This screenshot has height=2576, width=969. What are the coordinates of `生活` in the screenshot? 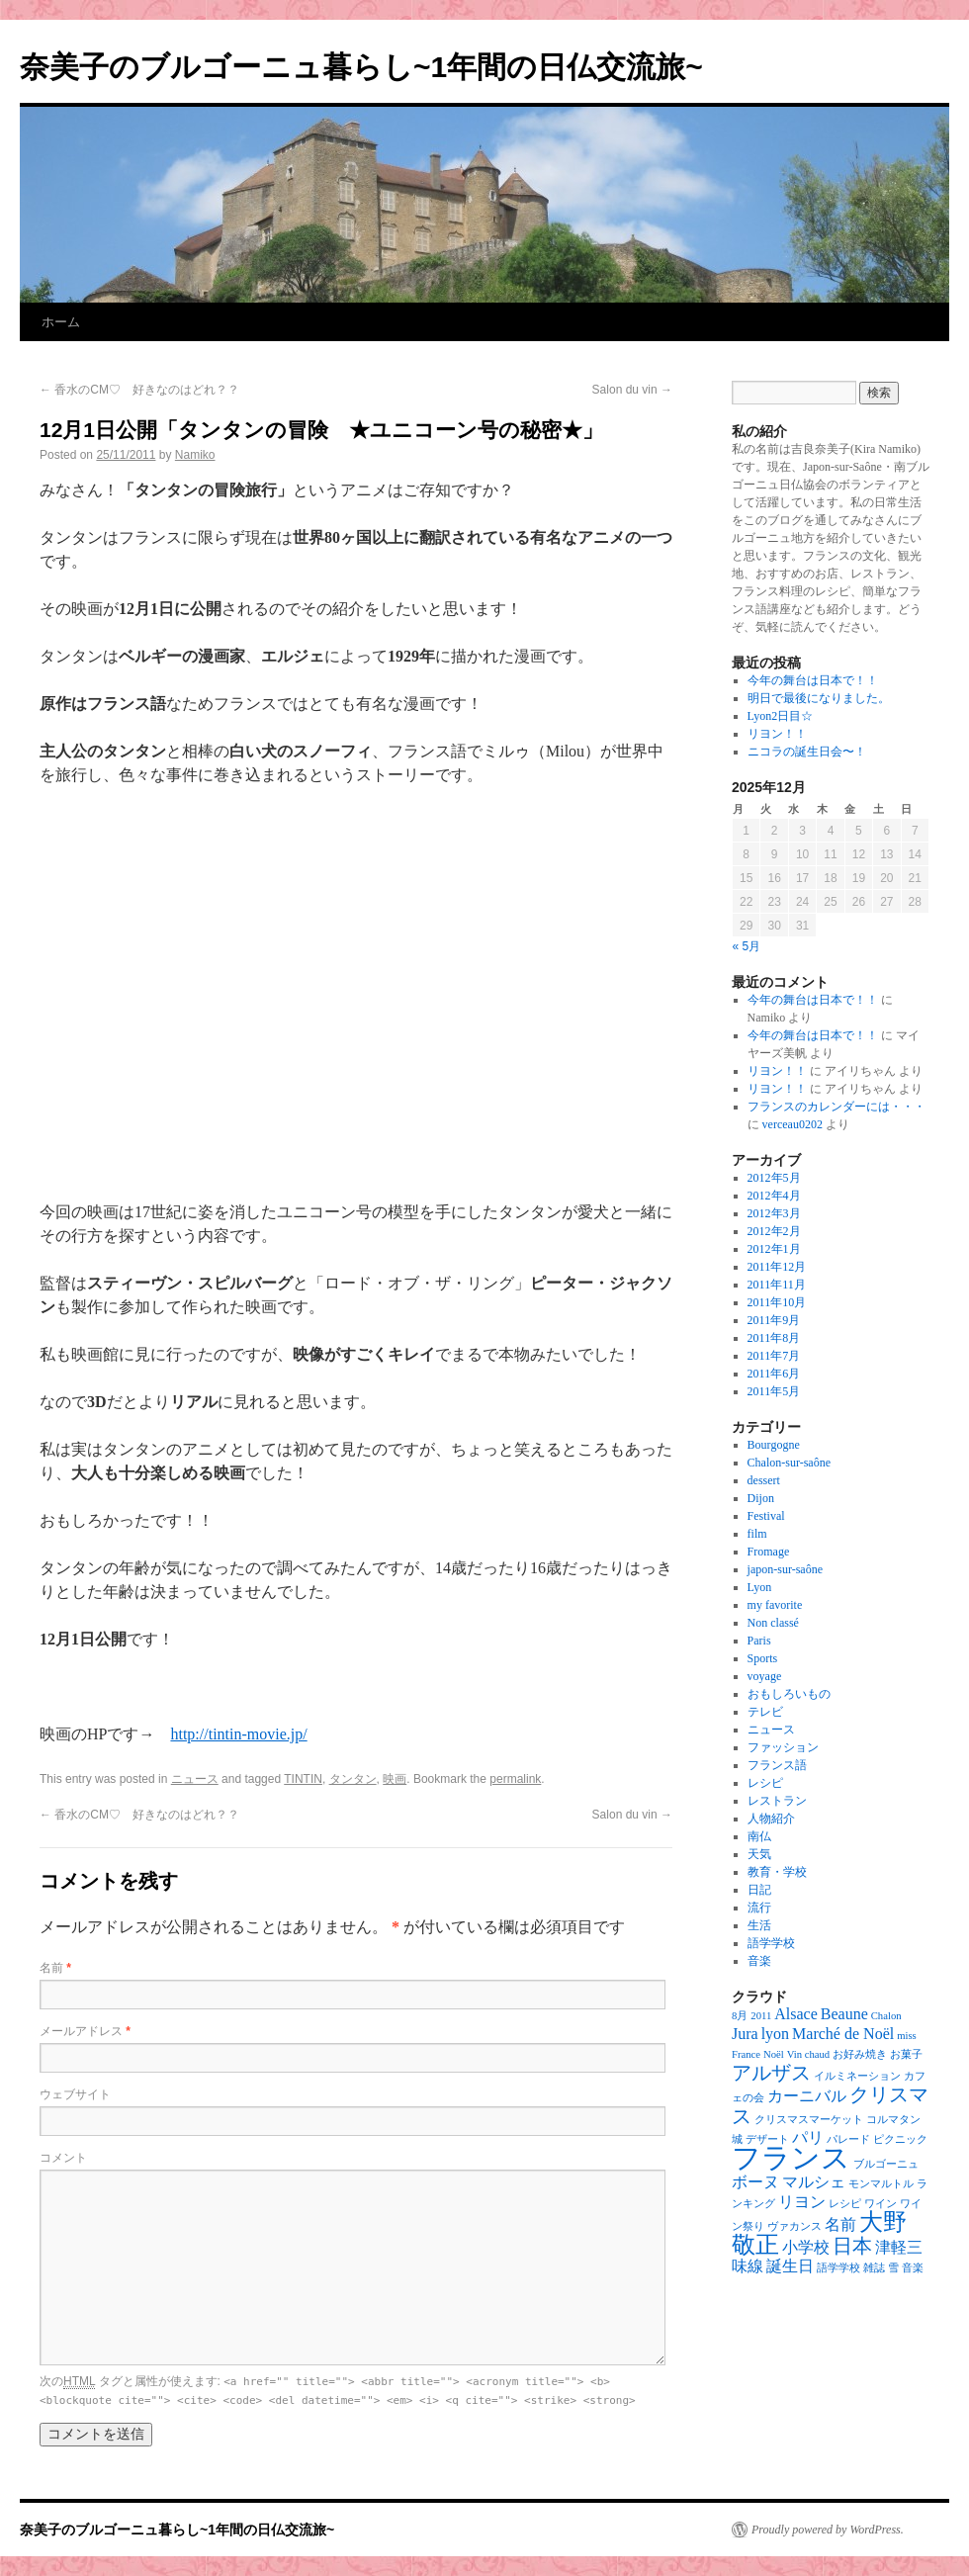 It's located at (759, 1925).